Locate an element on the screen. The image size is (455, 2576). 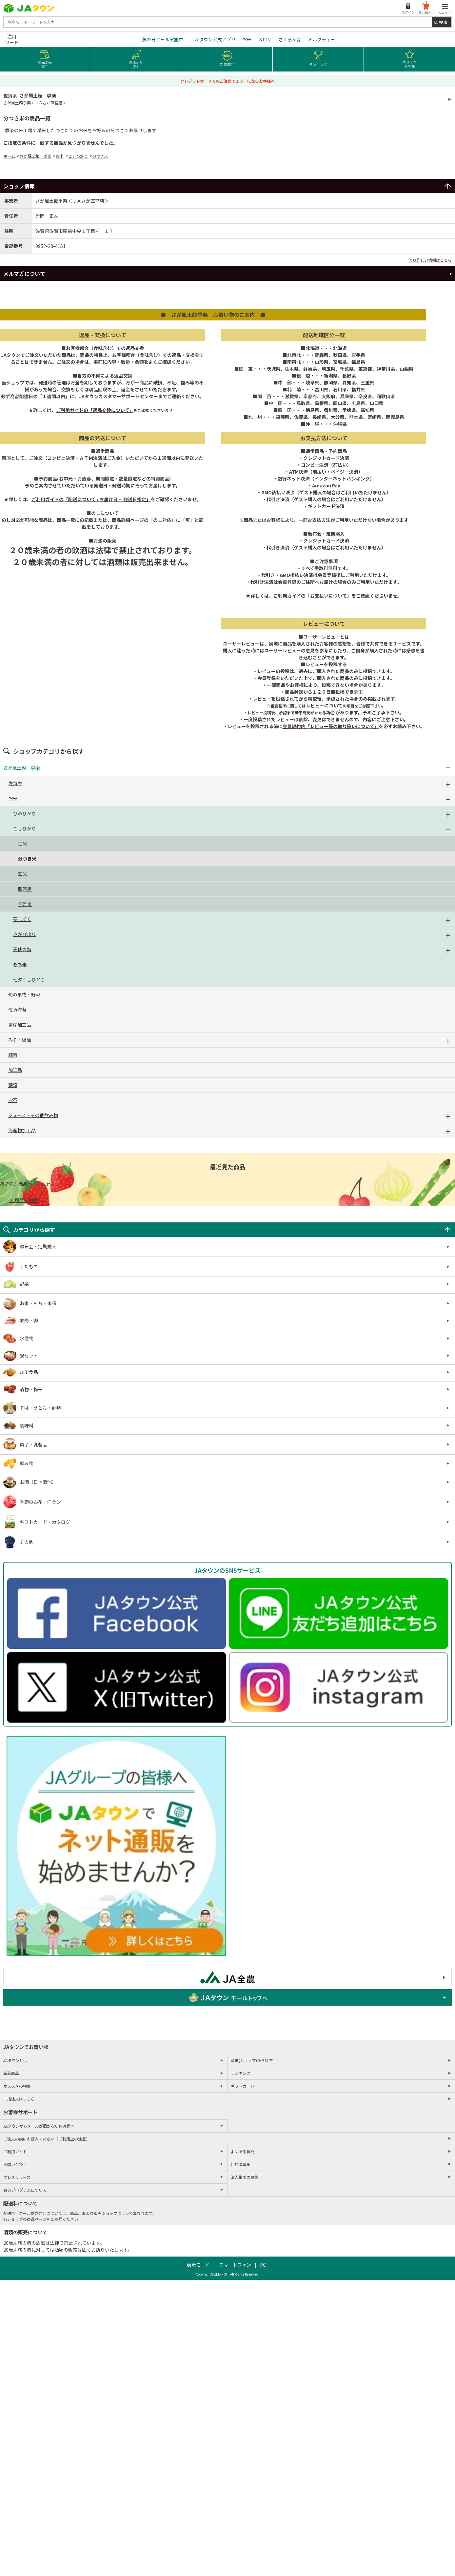
オススメの特集 is located at coordinates (17, 2086).